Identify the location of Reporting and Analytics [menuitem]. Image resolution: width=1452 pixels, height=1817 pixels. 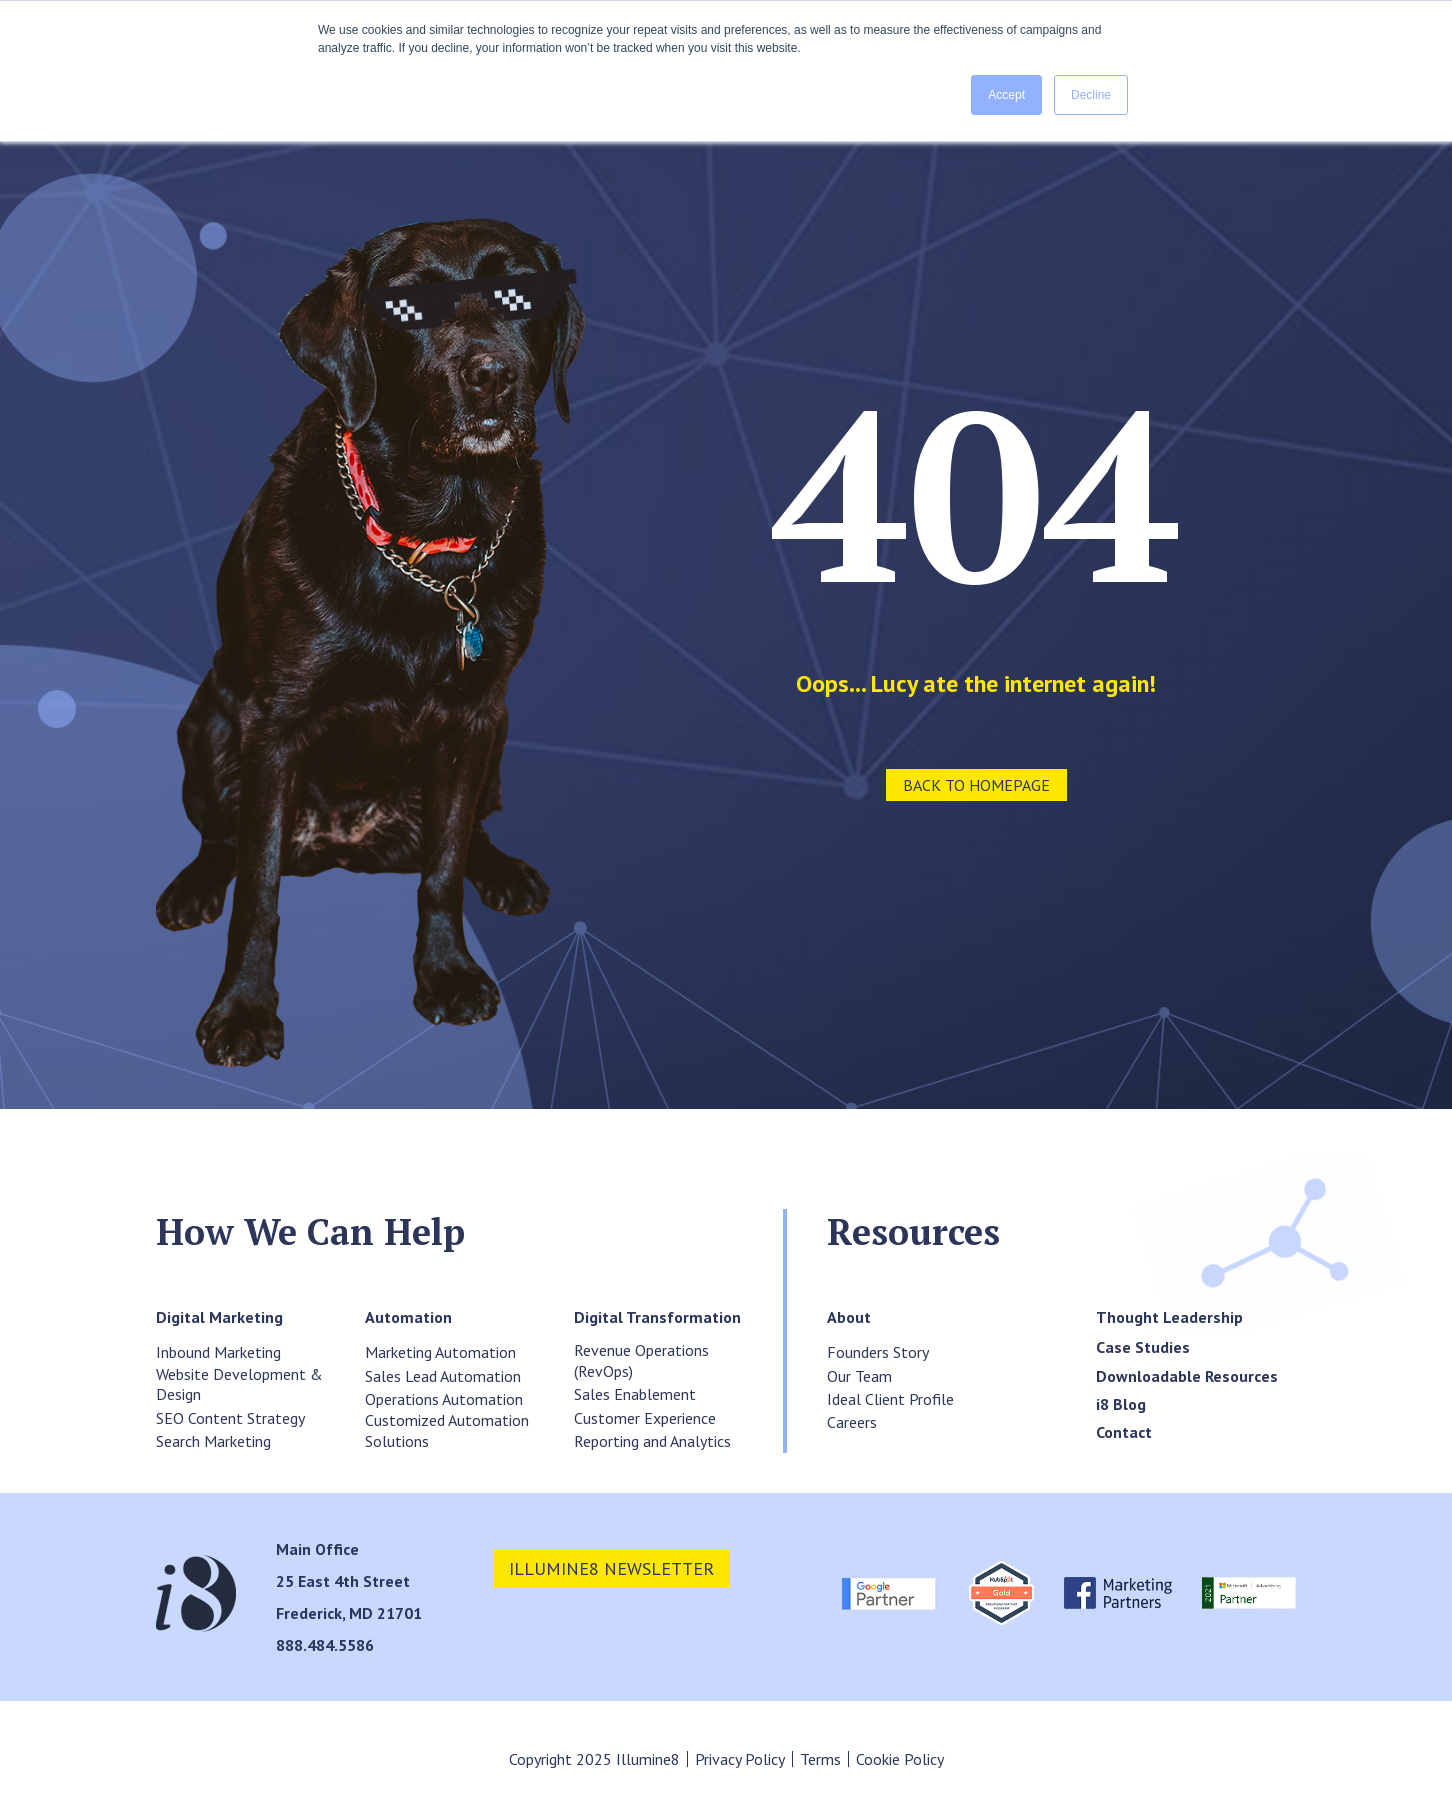
(652, 1441).